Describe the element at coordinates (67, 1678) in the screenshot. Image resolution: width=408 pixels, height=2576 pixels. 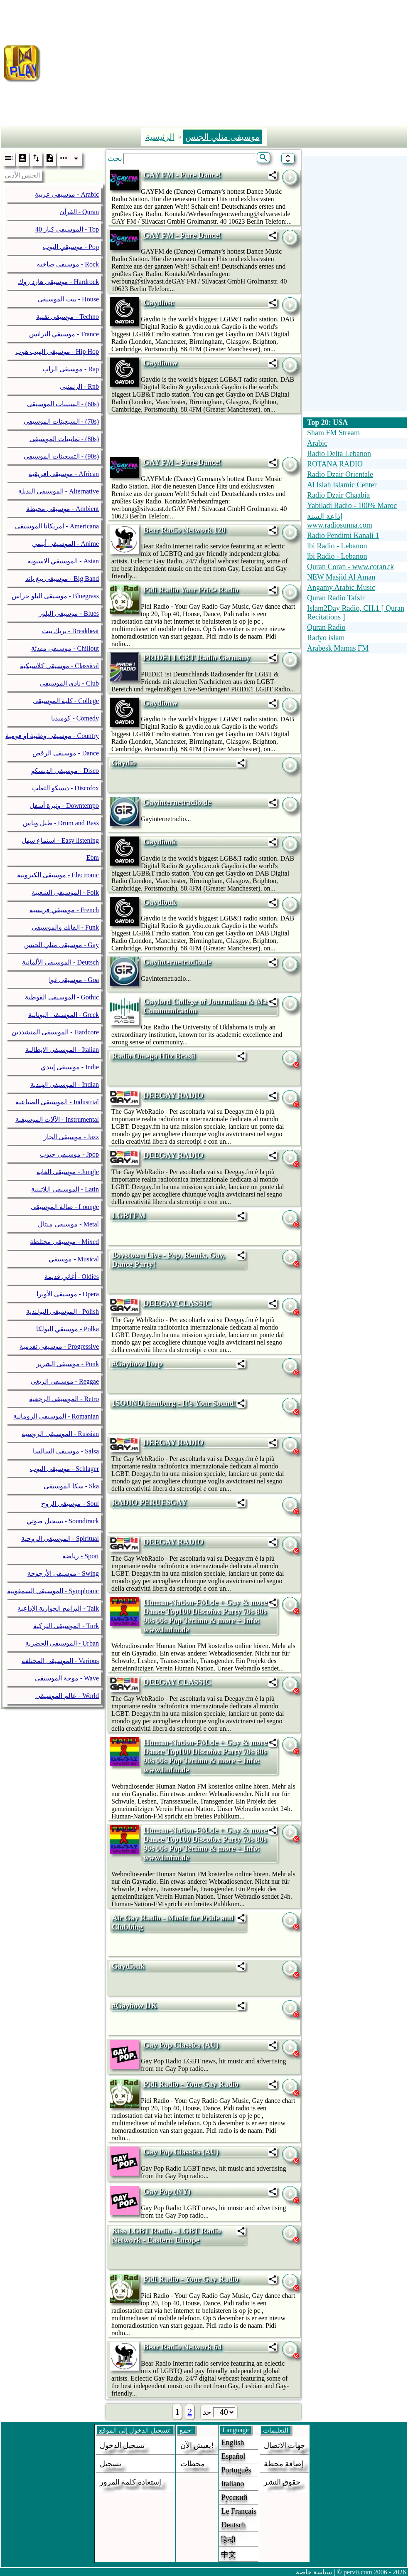
I see `موجة الموسيقى - Wave` at that location.